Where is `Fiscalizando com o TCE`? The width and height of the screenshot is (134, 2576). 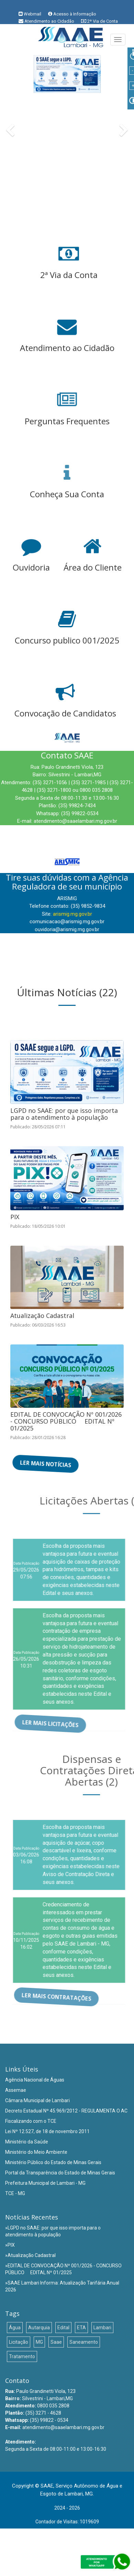 Fiscalizando com o TCE is located at coordinates (30, 2121).